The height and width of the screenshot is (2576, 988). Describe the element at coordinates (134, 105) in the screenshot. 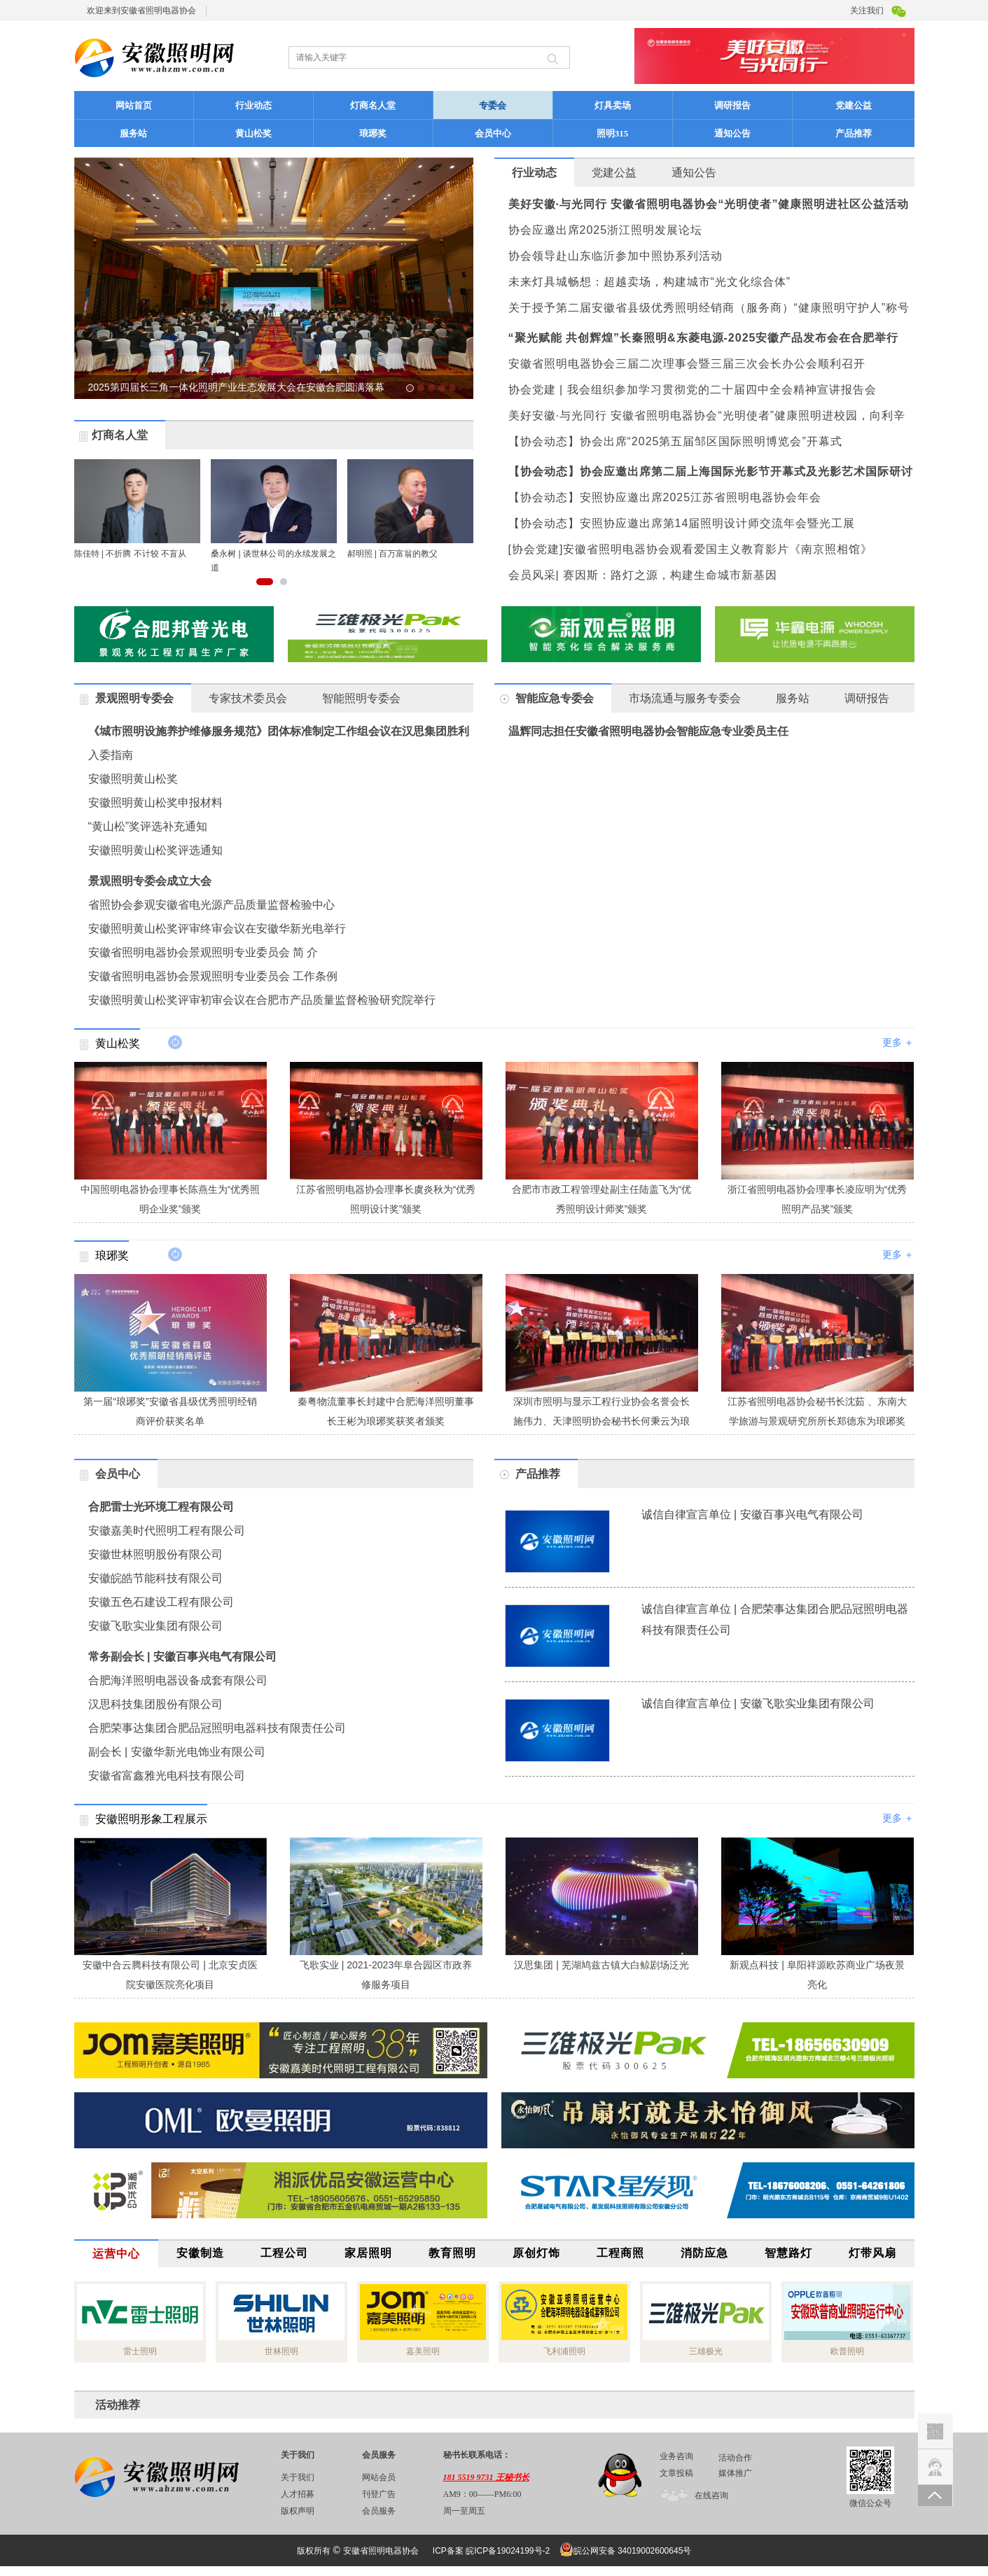

I see `网站首页` at that location.